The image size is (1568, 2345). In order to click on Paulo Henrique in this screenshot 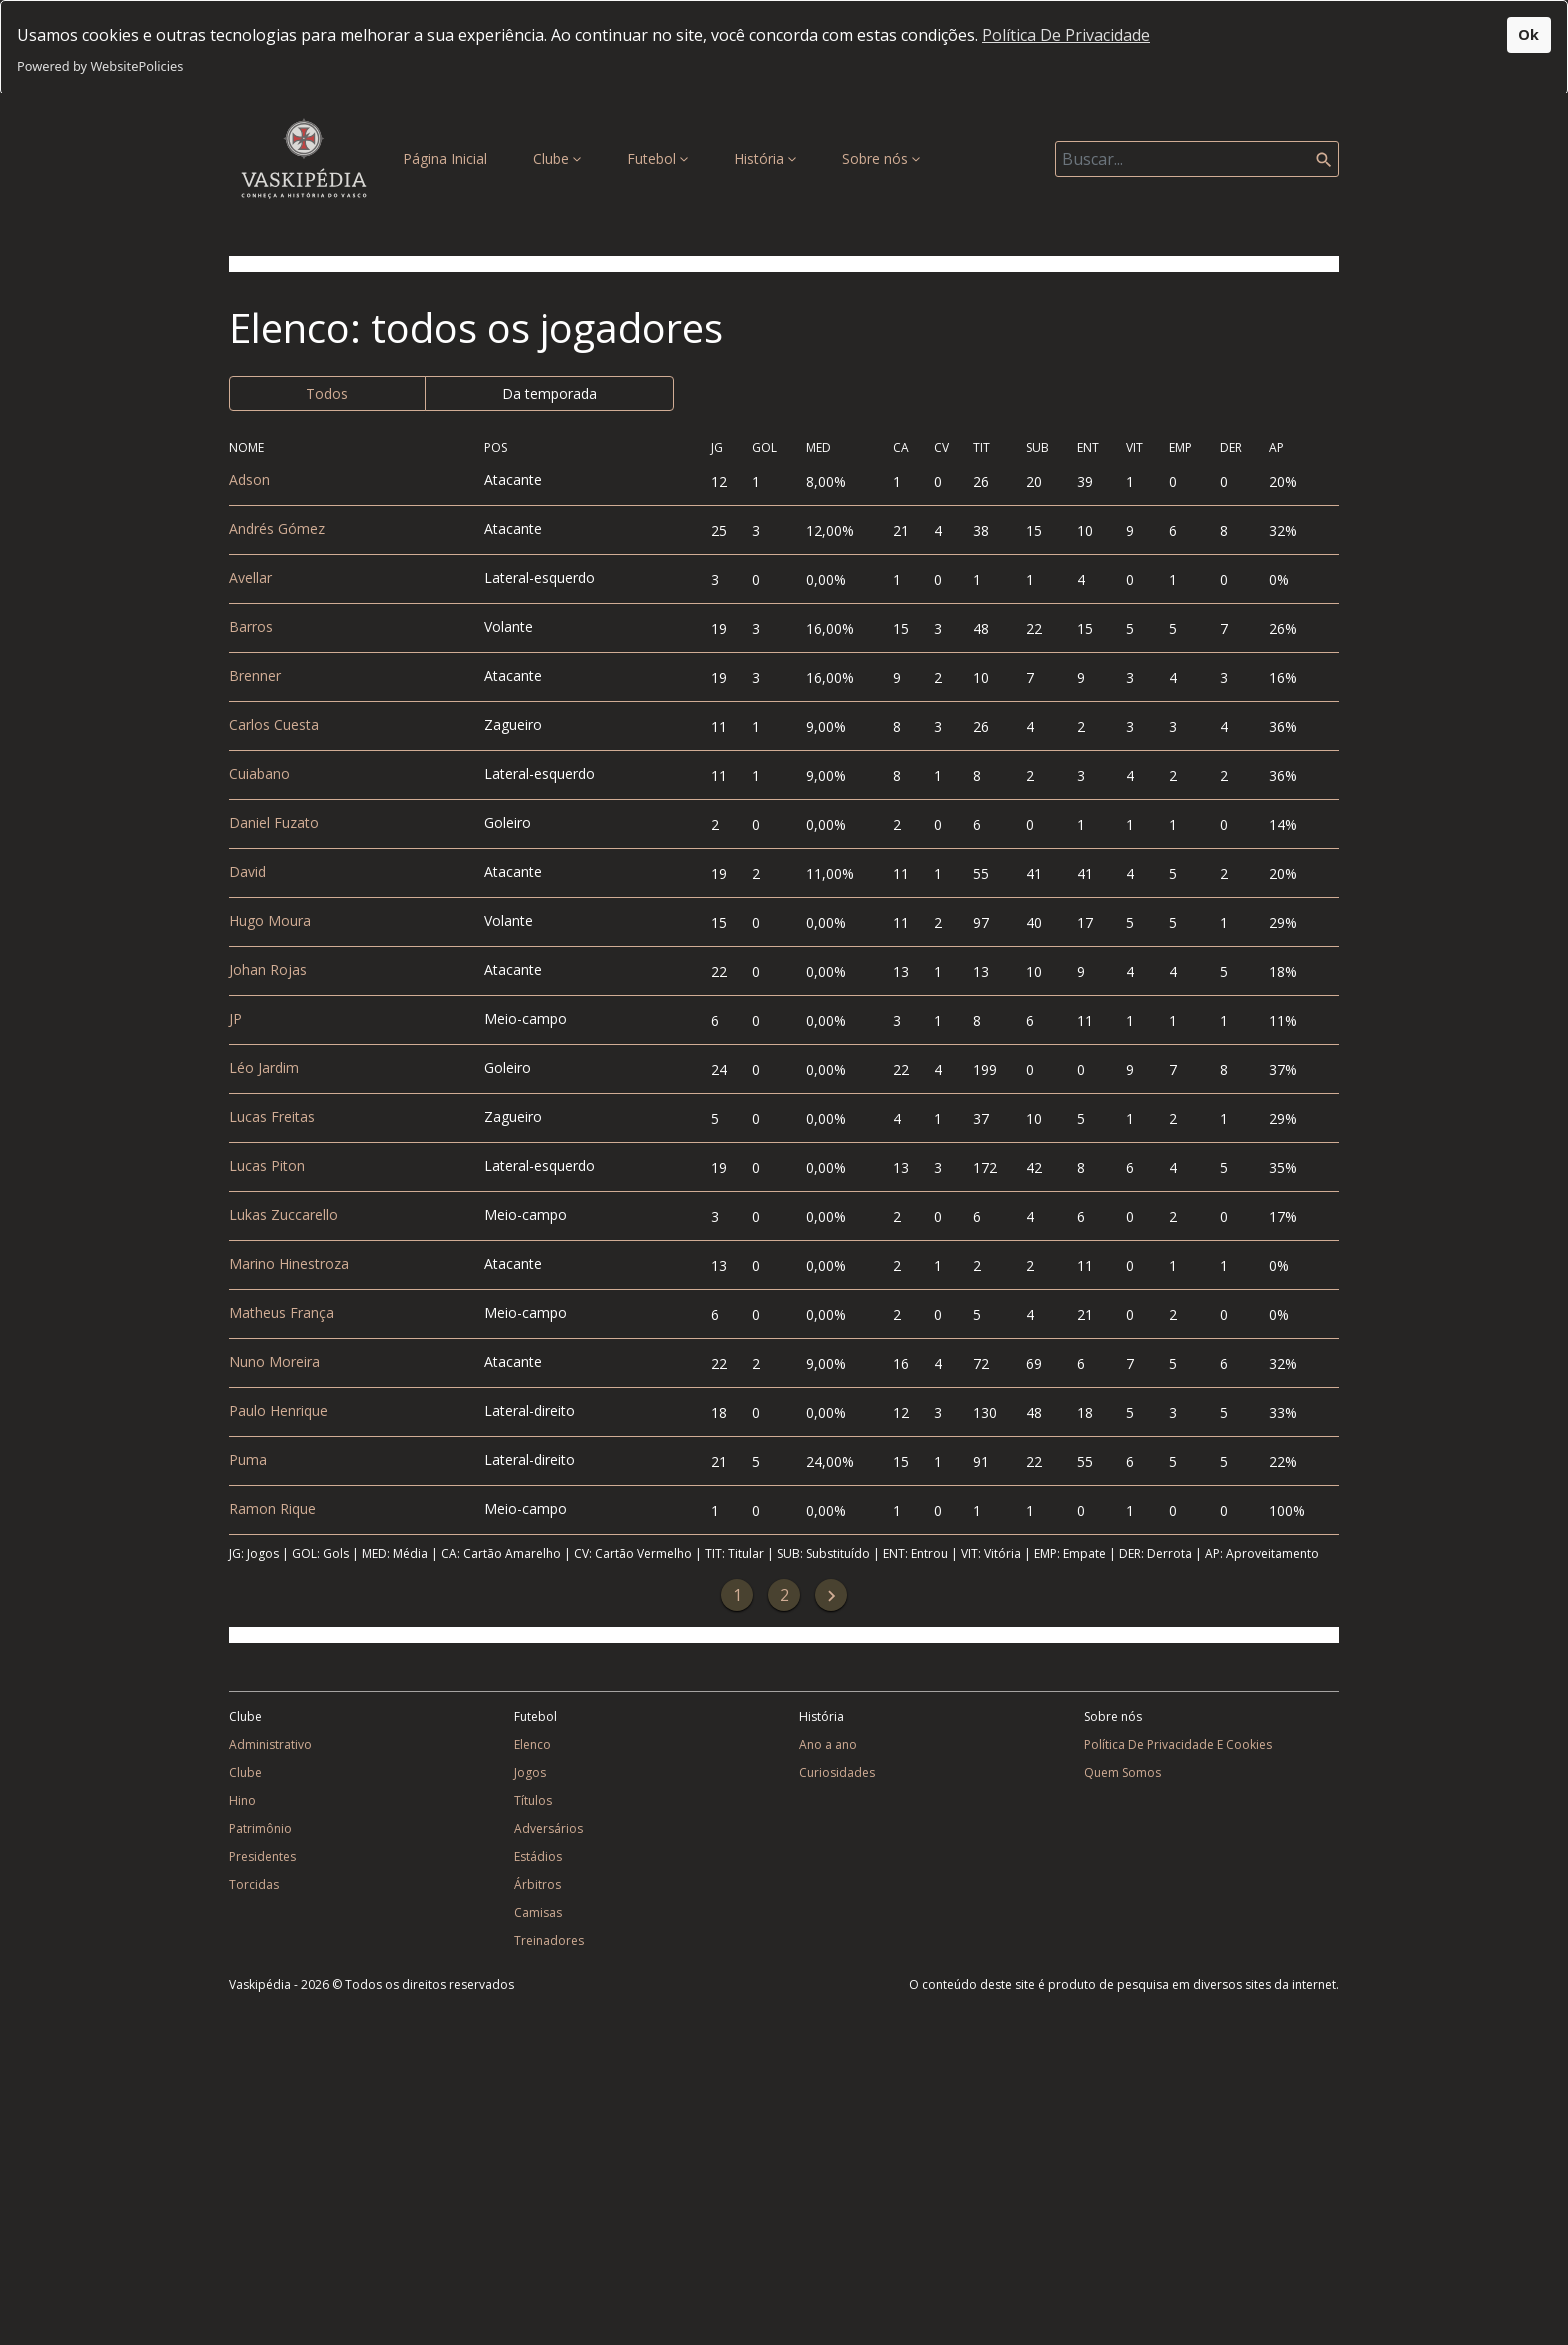, I will do `click(278, 1410)`.